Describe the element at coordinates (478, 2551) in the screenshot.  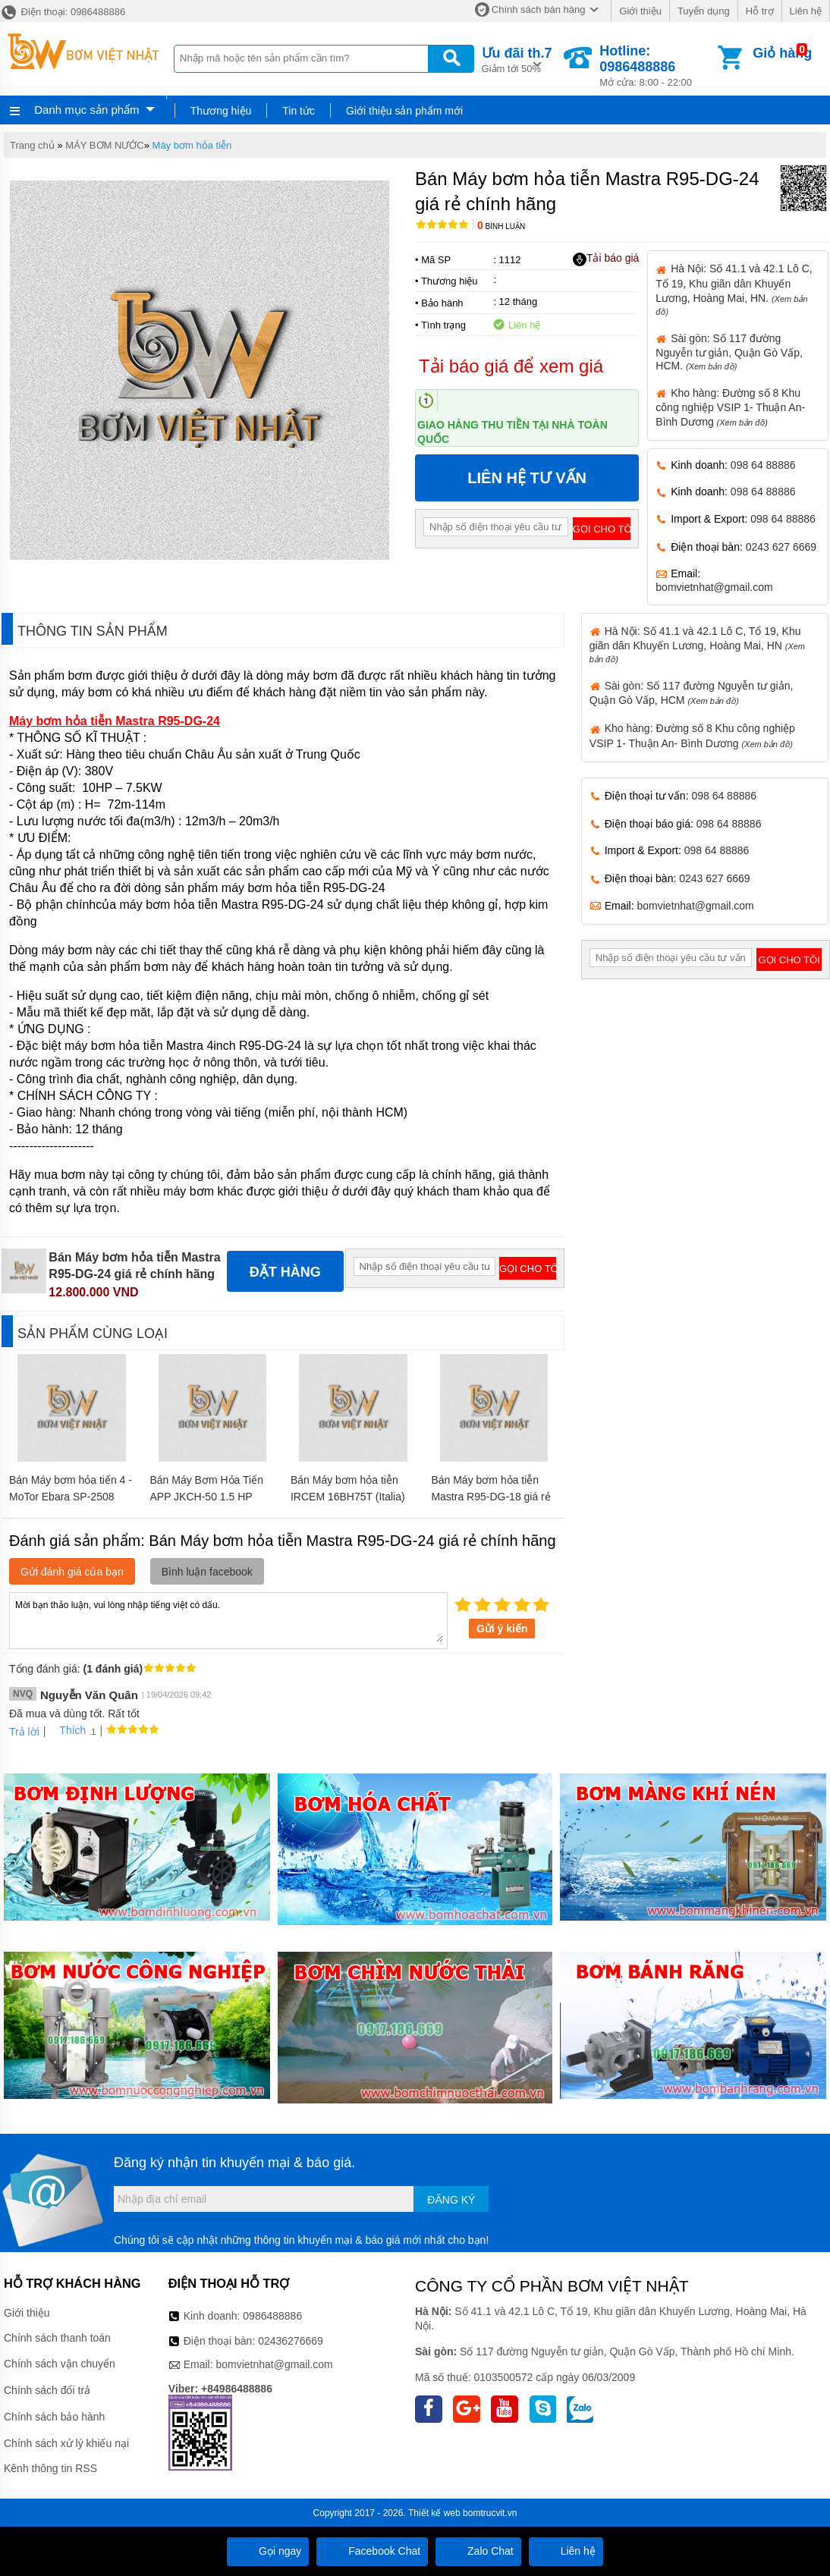
I see `Zalo Chat` at that location.